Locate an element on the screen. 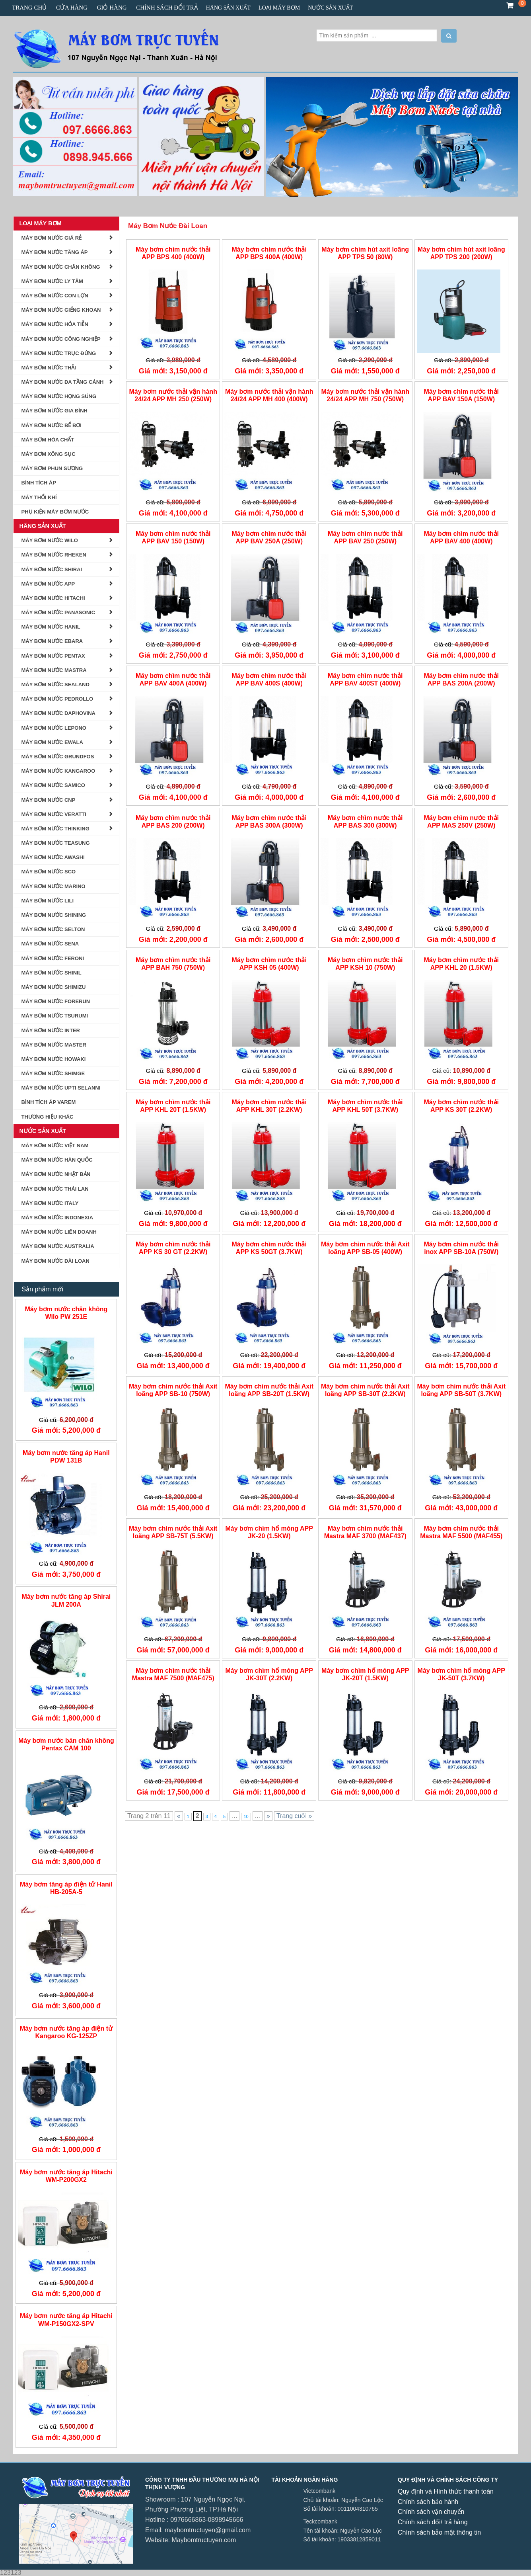  MÁY BƠM NƯỚC INTER is located at coordinates (50, 1030).